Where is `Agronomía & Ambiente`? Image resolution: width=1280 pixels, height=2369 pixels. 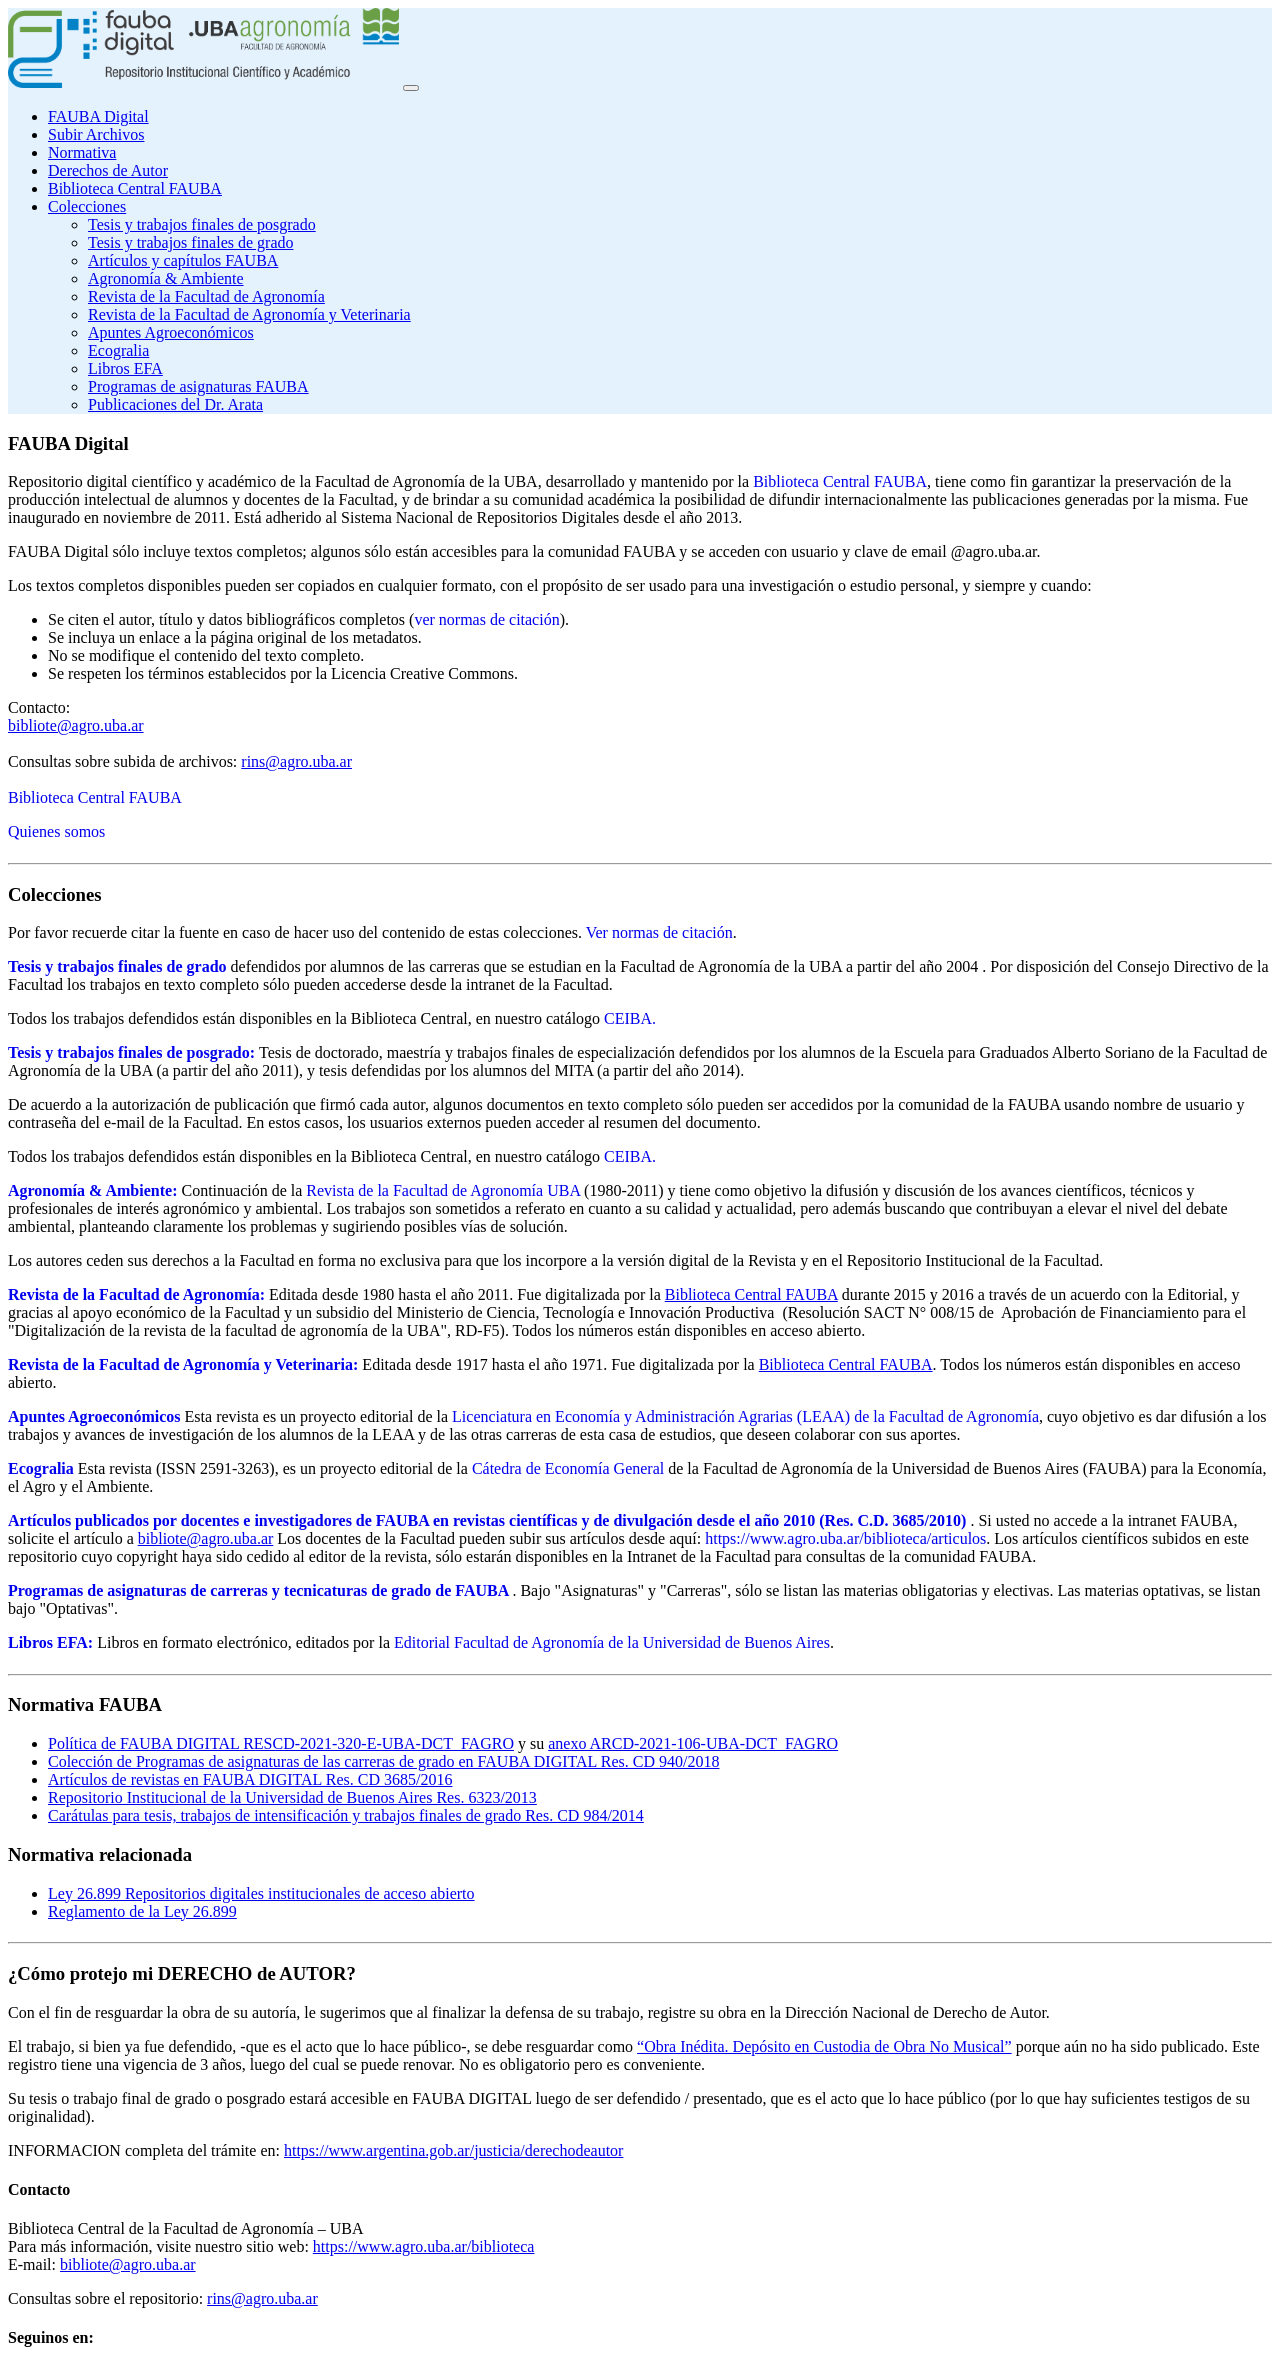 Agronomía & Ambiente is located at coordinates (166, 278).